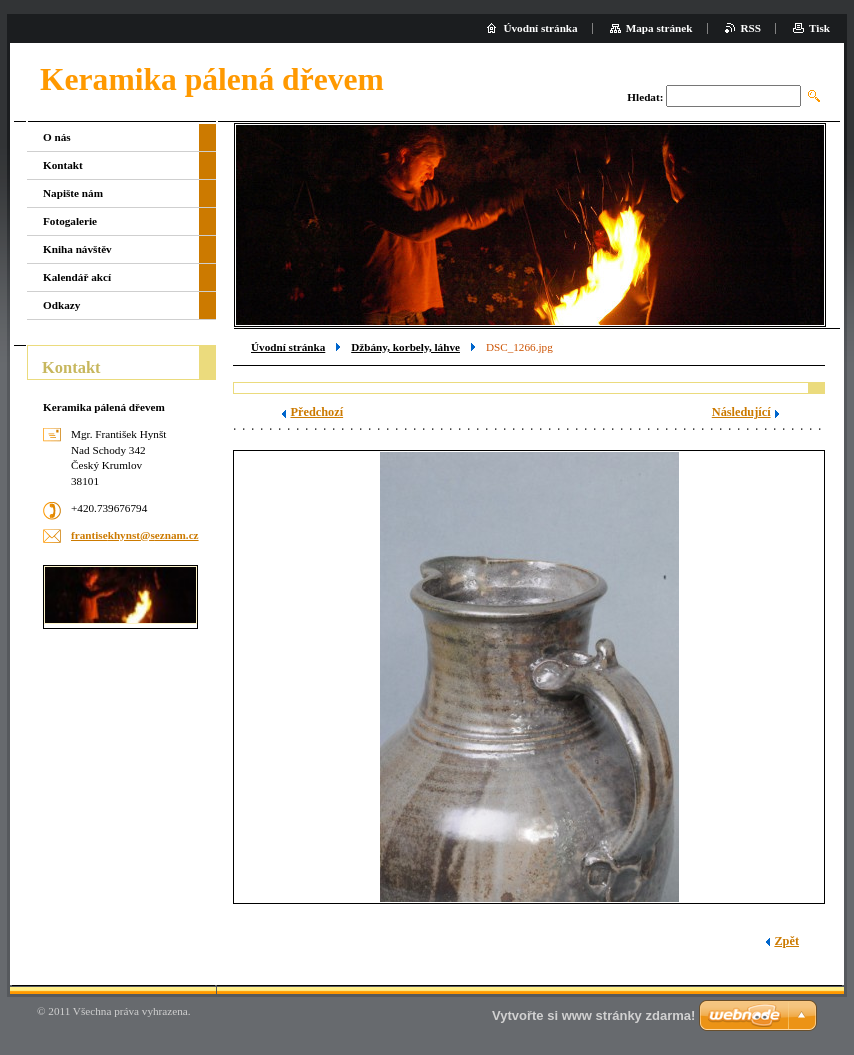 The height and width of the screenshot is (1055, 854). I want to click on RSS, so click(751, 28).